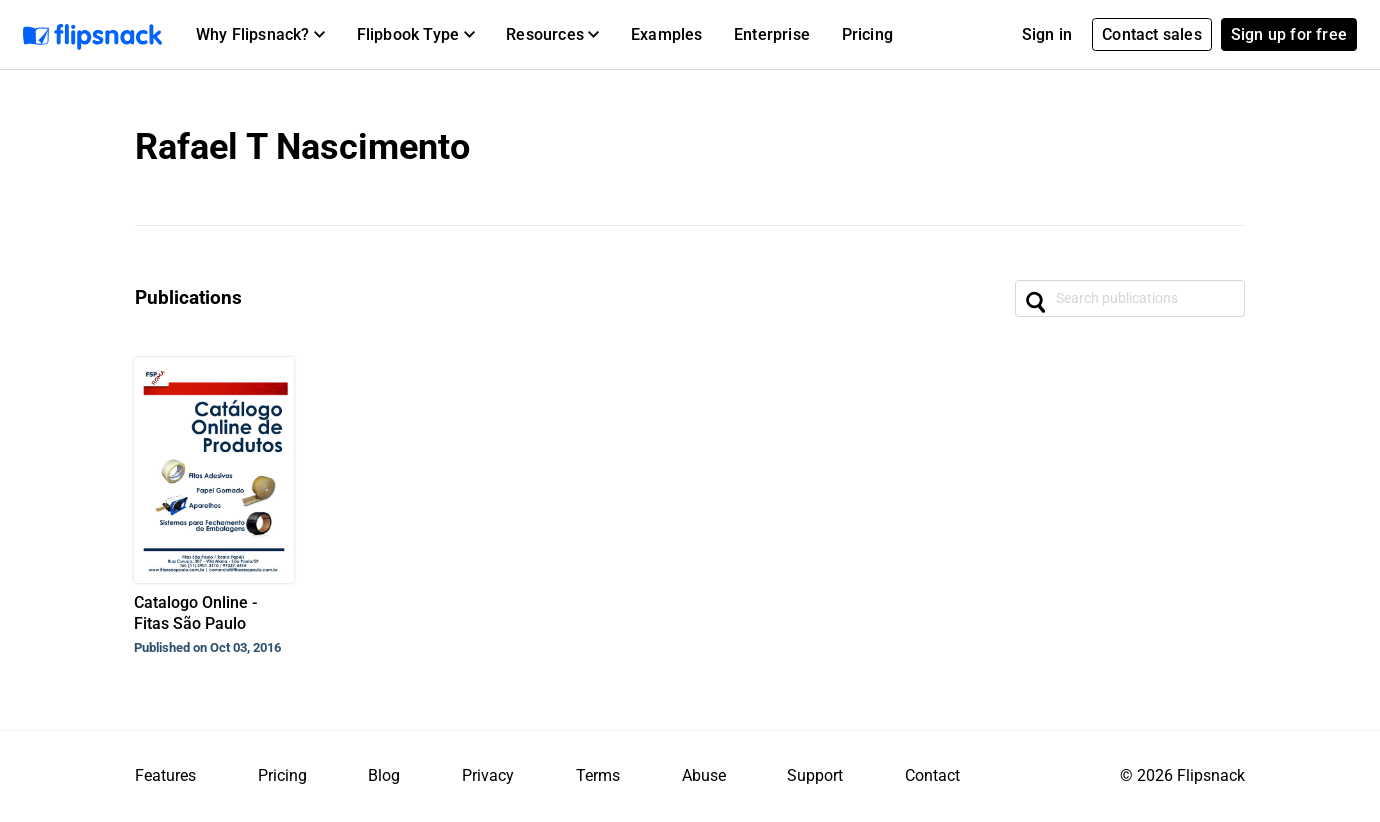 Image resolution: width=1380 pixels, height=822 pixels. What do you see at coordinates (1152, 34) in the screenshot?
I see `Contact sales` at bounding box center [1152, 34].